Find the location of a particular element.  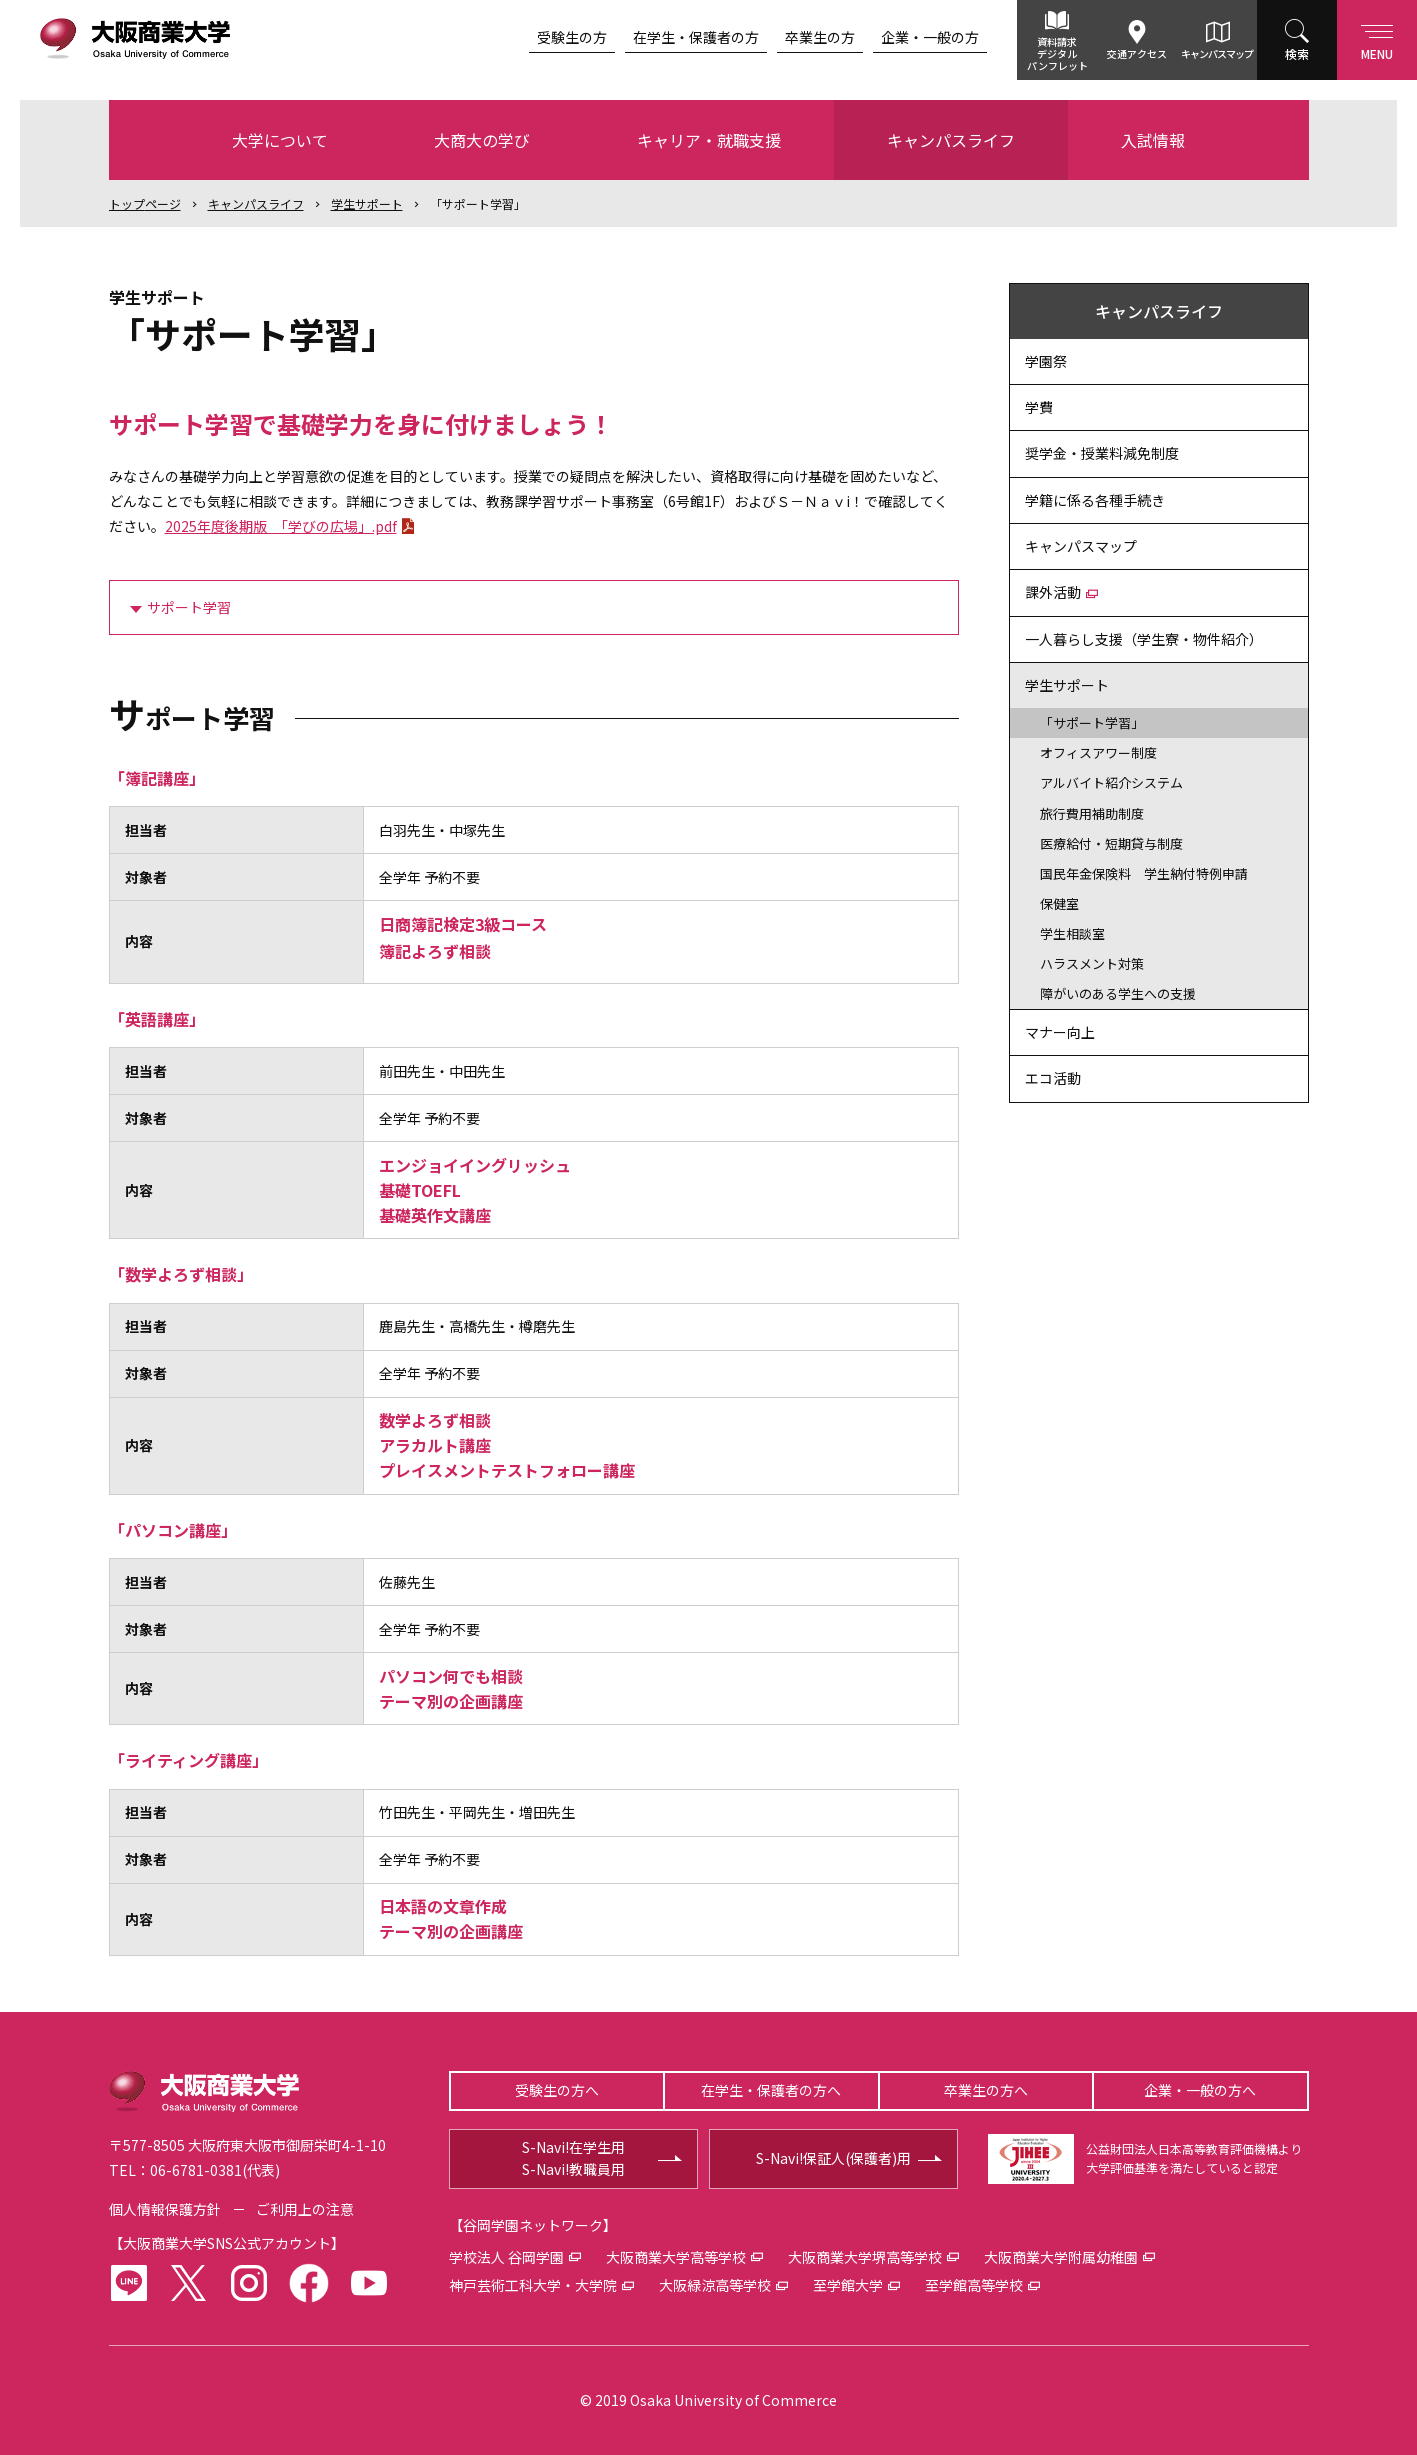

学生サポート is located at coordinates (367, 203).